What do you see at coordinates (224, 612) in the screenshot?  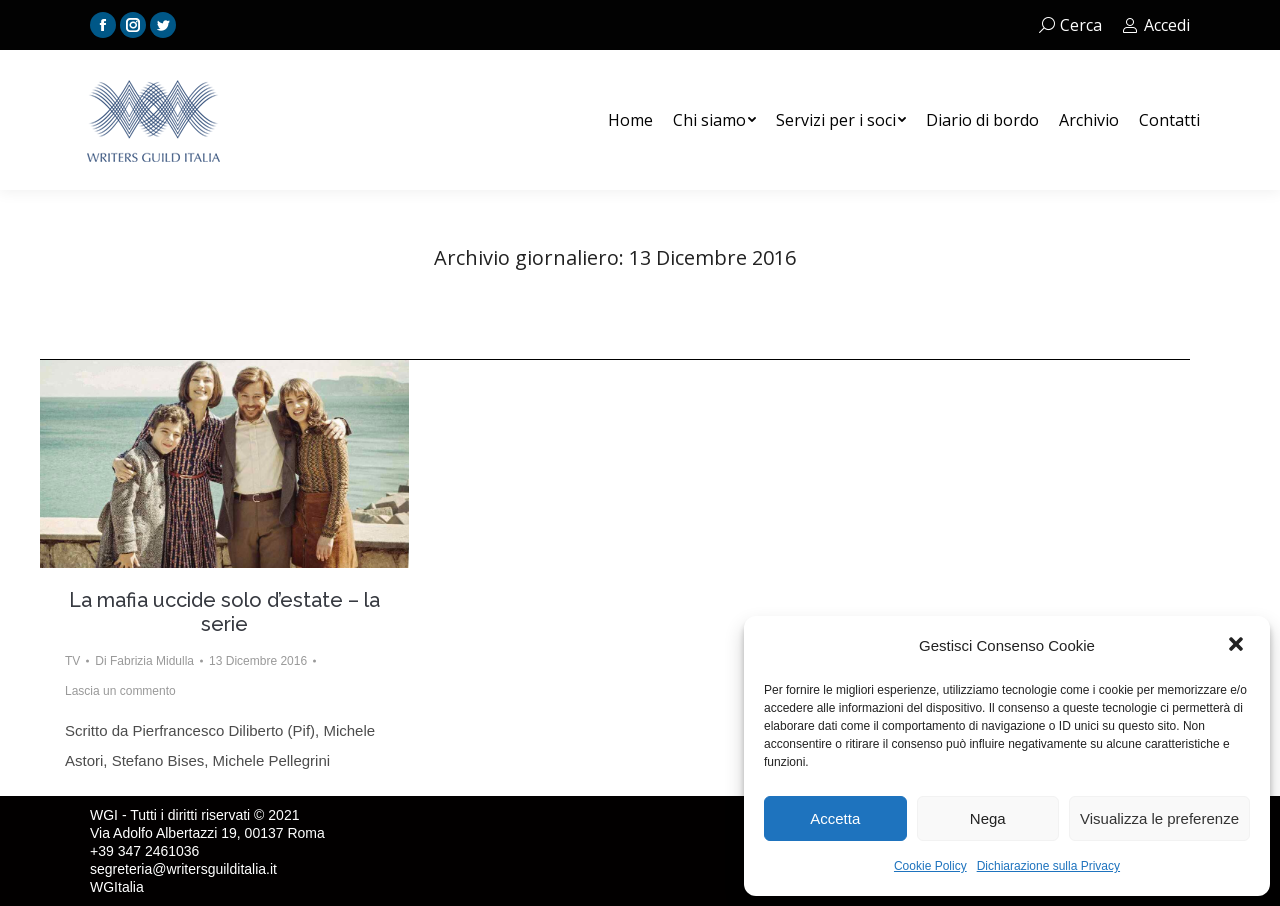 I see `La mafia uccide solo d’estate – la serie` at bounding box center [224, 612].